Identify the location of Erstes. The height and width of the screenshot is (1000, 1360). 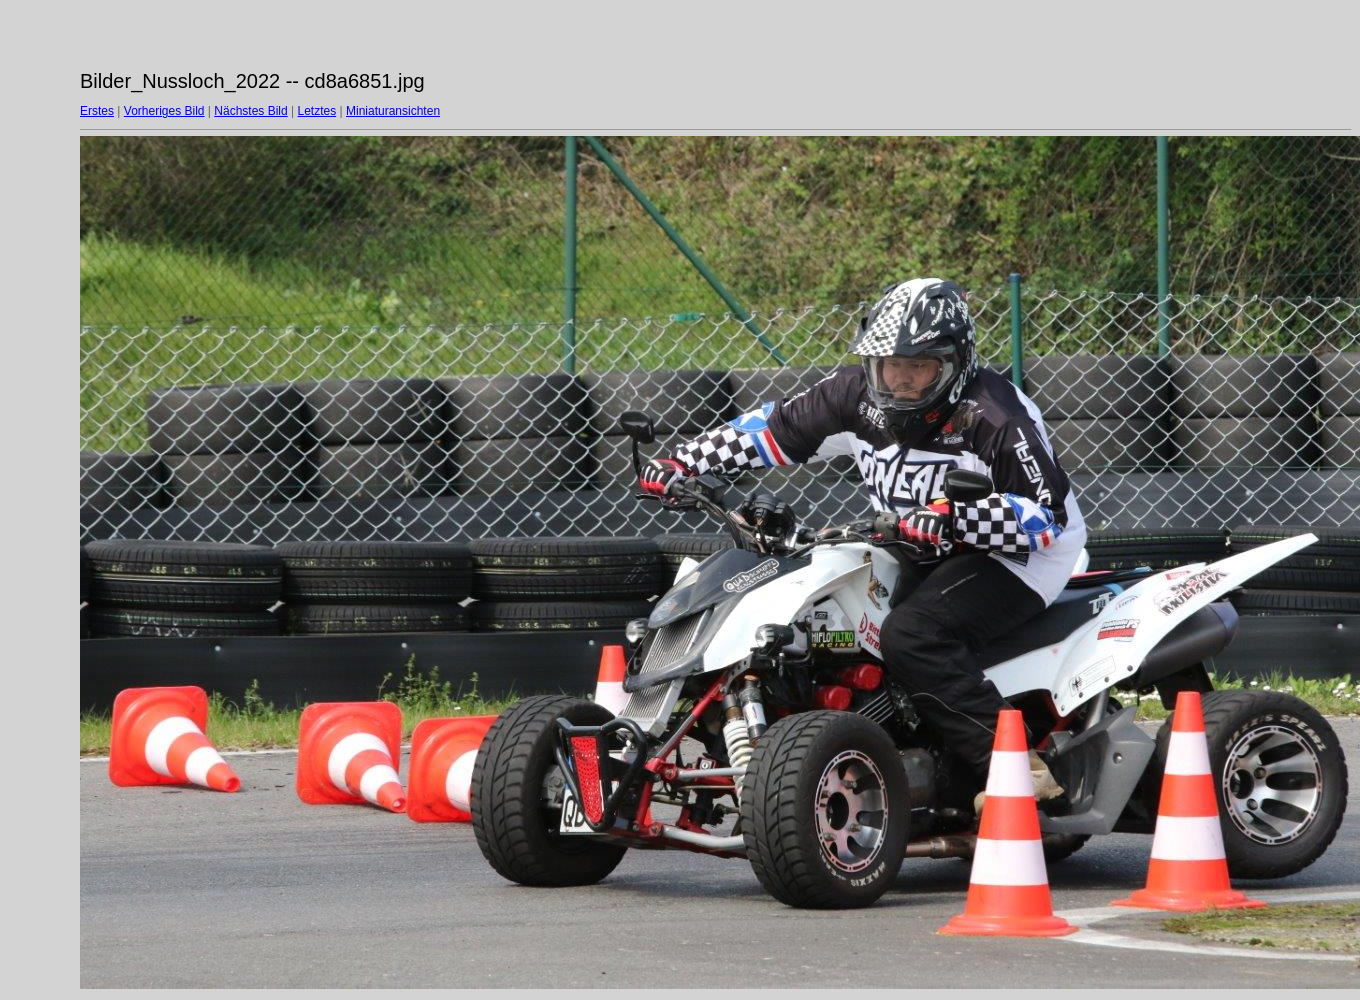
(97, 111).